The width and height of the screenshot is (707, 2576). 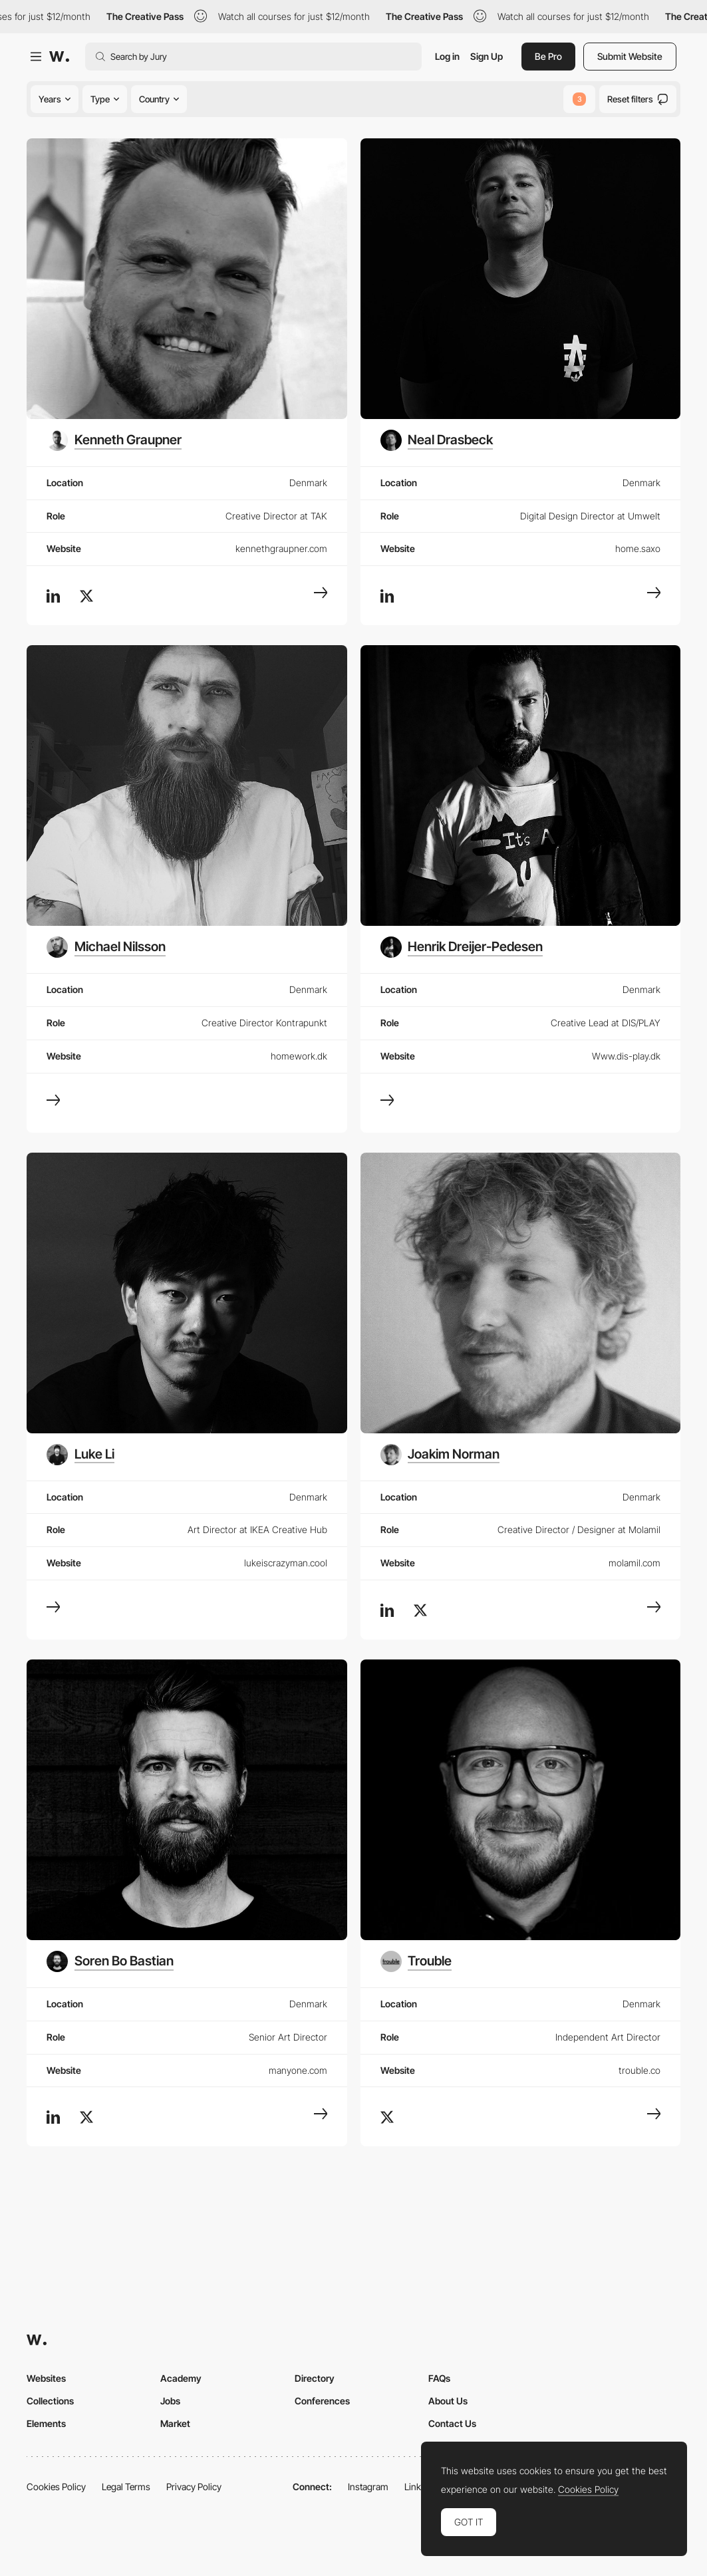 I want to click on lukeiscrazyman.cool, so click(x=285, y=1562).